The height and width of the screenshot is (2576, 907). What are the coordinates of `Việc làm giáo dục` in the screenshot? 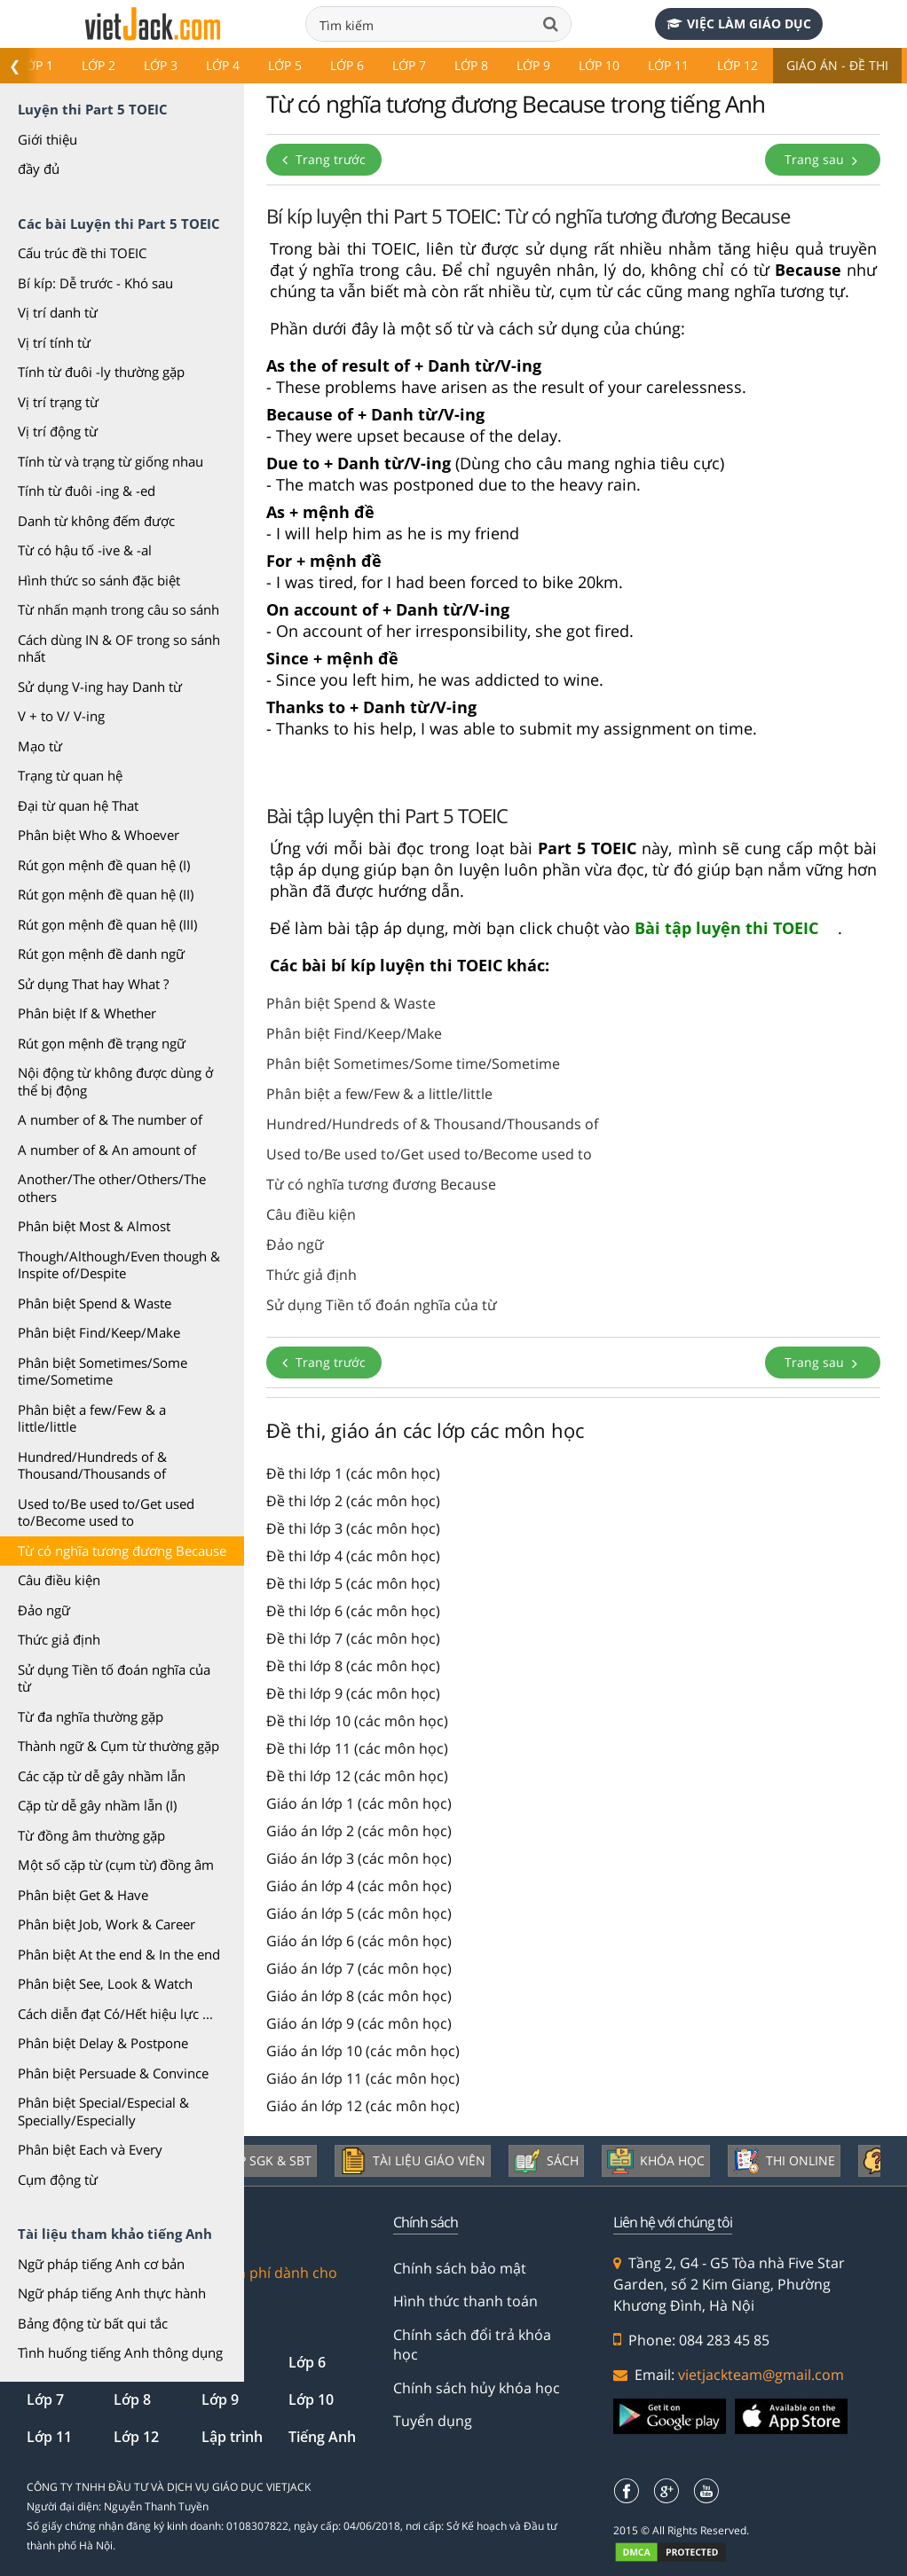 It's located at (738, 23).